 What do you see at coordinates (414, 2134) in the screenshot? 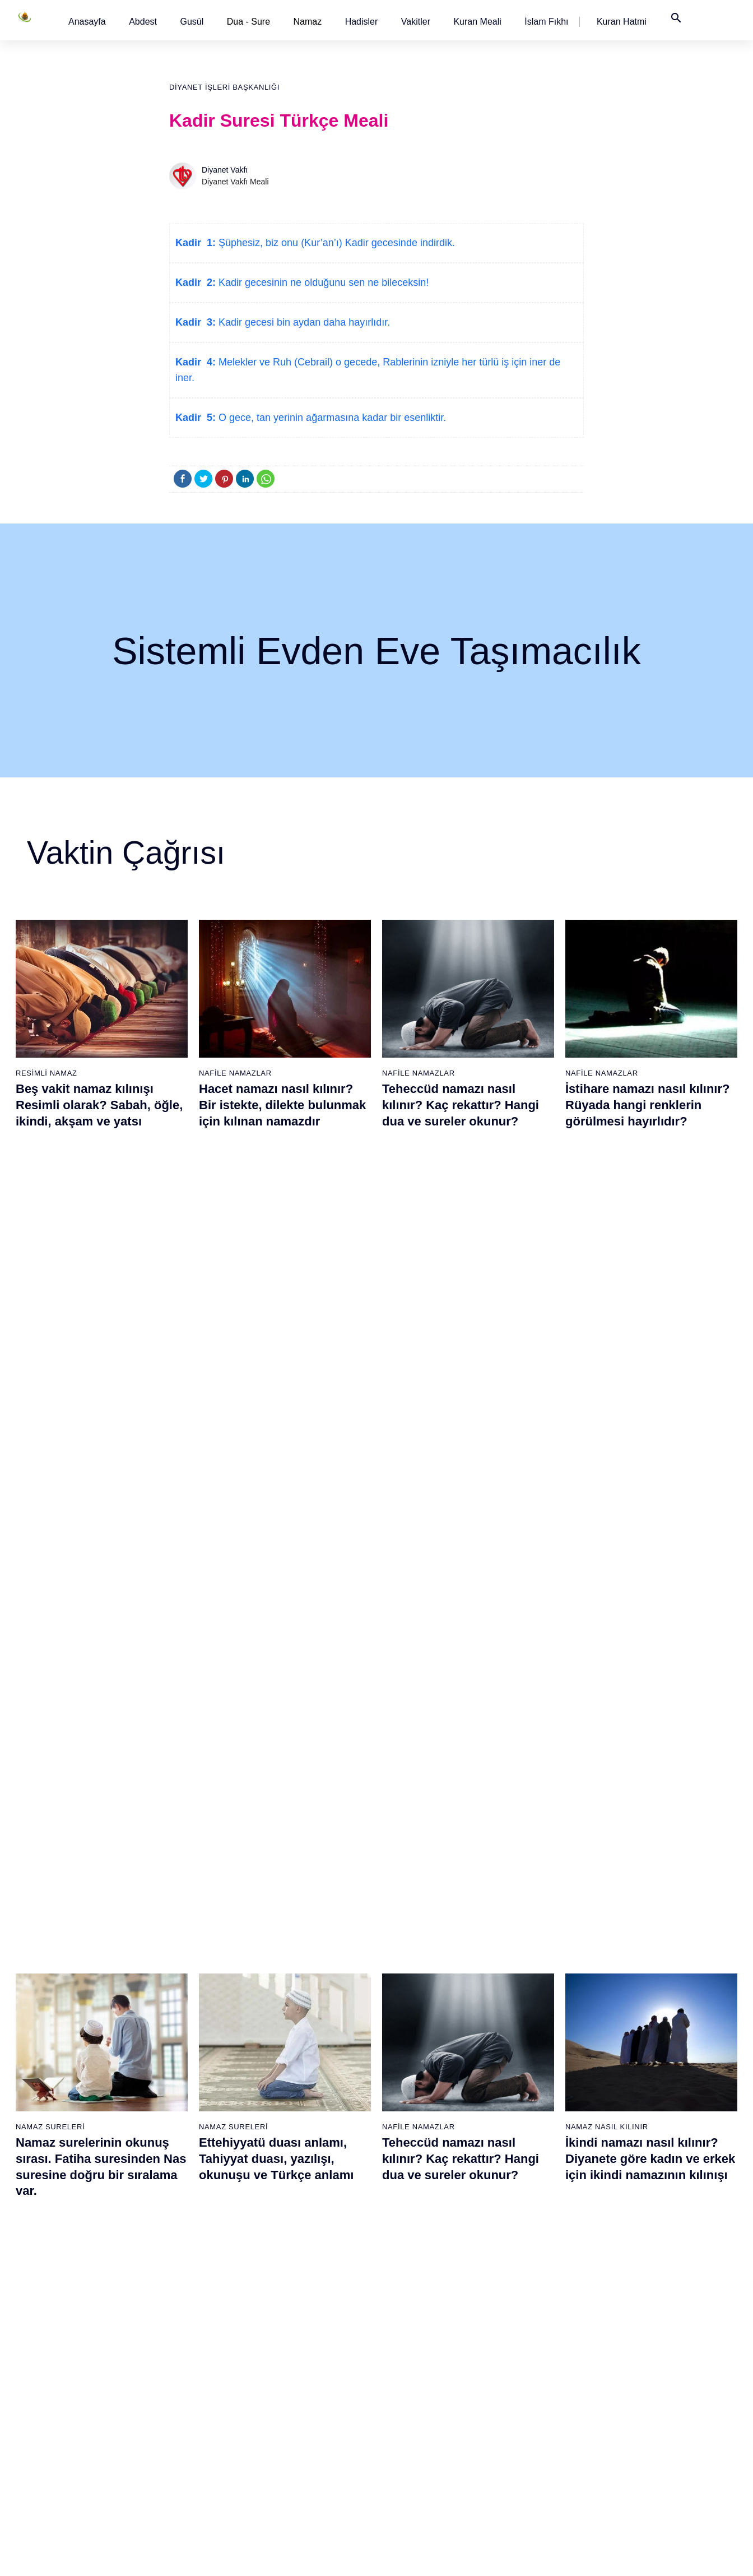
I see `59 - Haşr Suresi` at bounding box center [414, 2134].